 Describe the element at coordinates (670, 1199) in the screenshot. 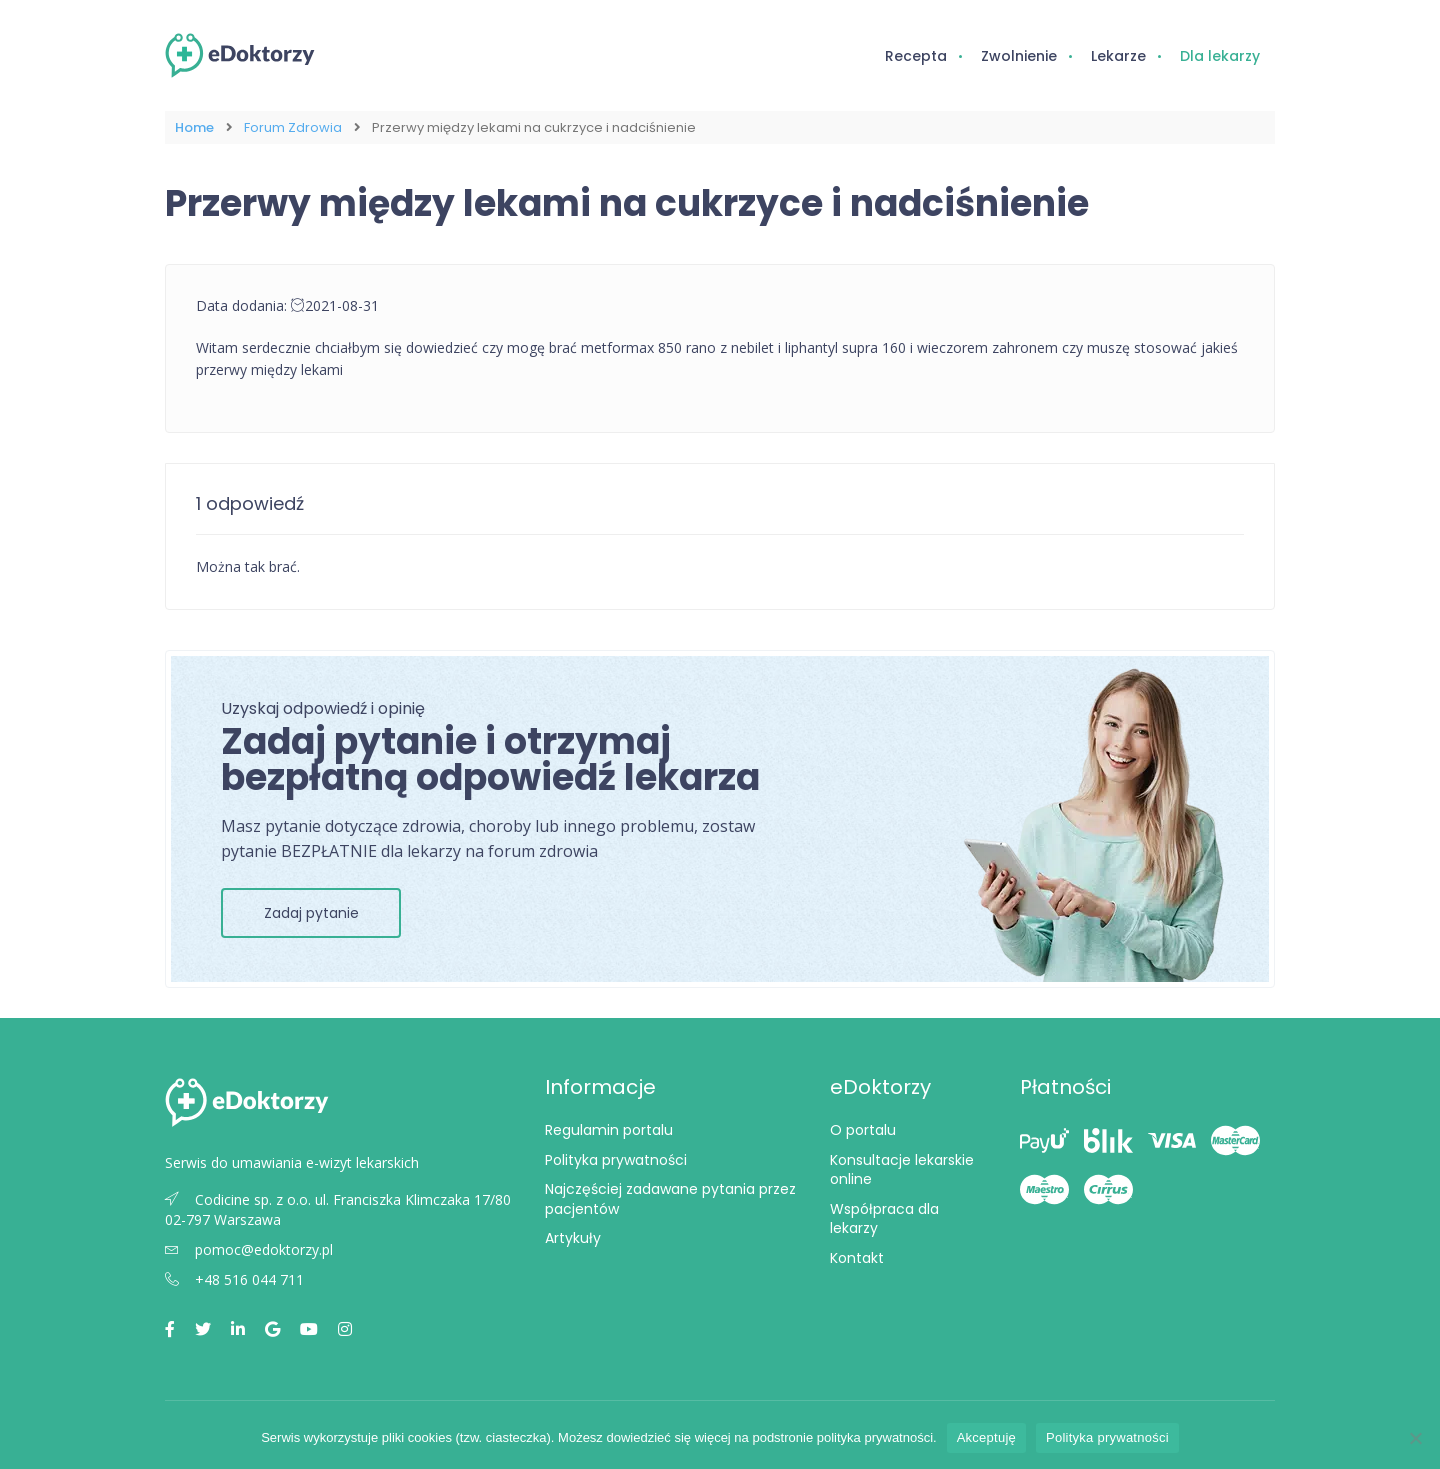

I see `Najczęściej zadawane pytania przez pacjentów` at that location.